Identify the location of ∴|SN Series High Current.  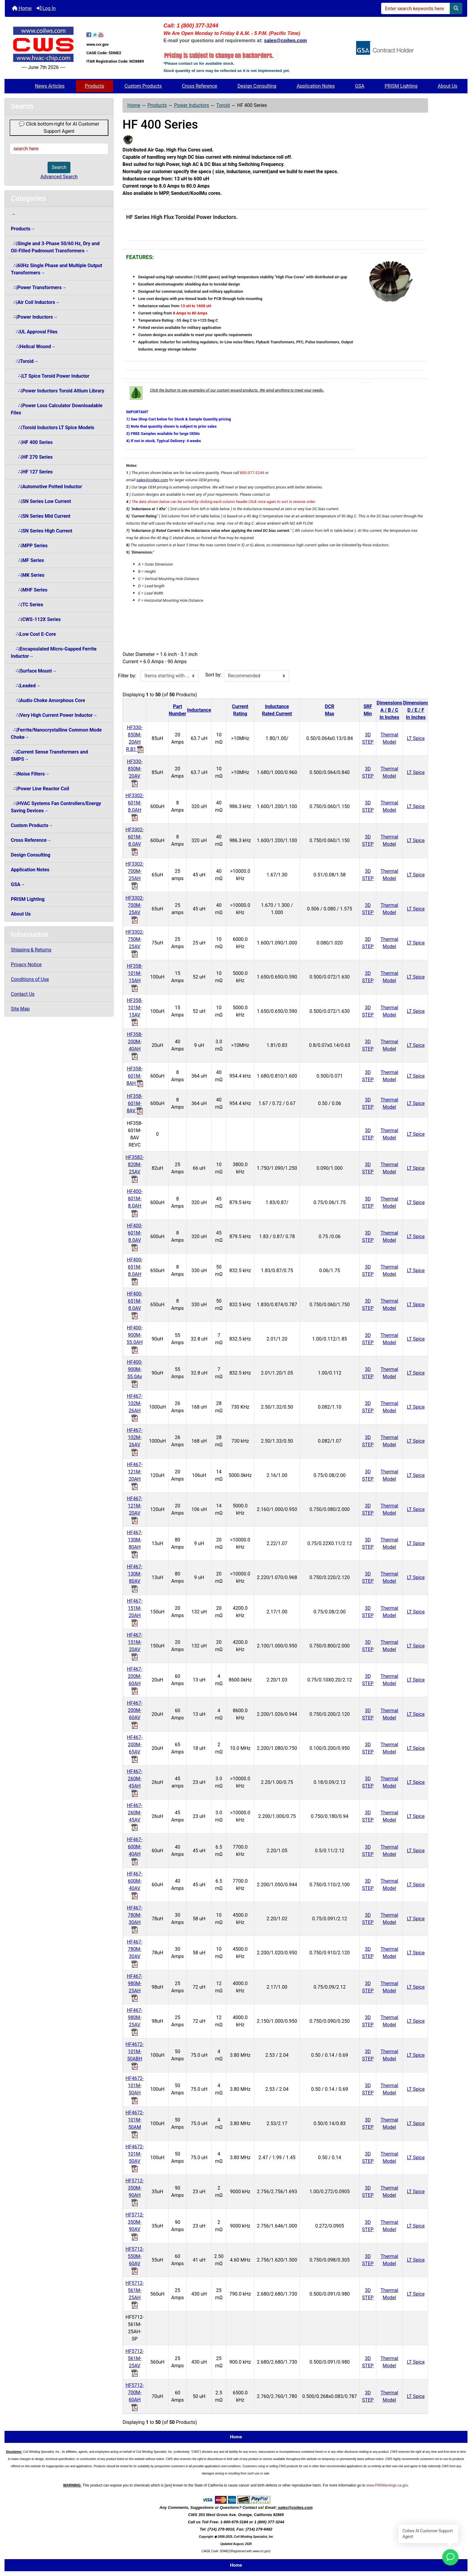
(41, 531).